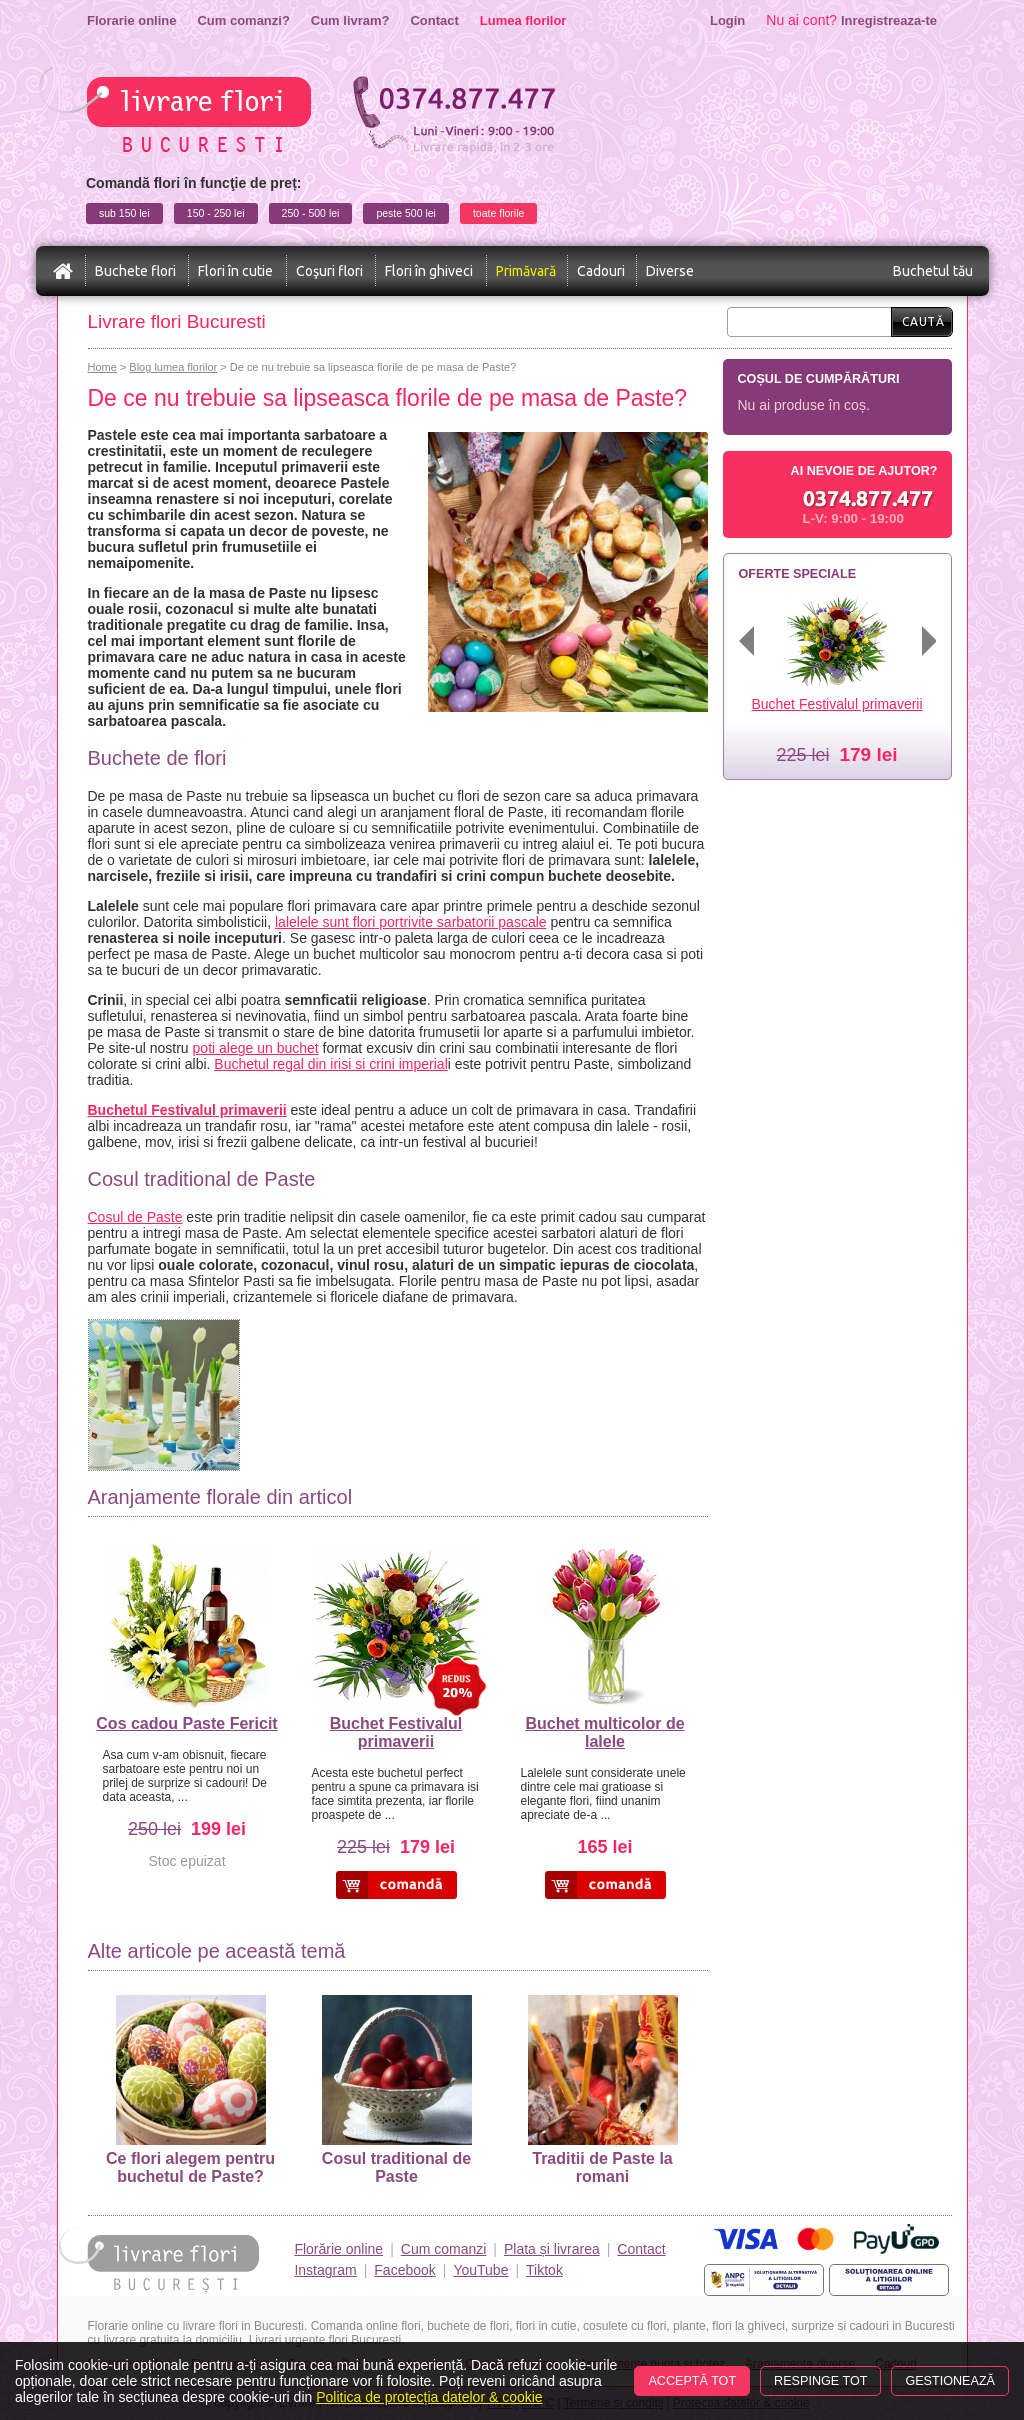 This screenshot has height=2420, width=1024. I want to click on Florărie online, so click(338, 2249).